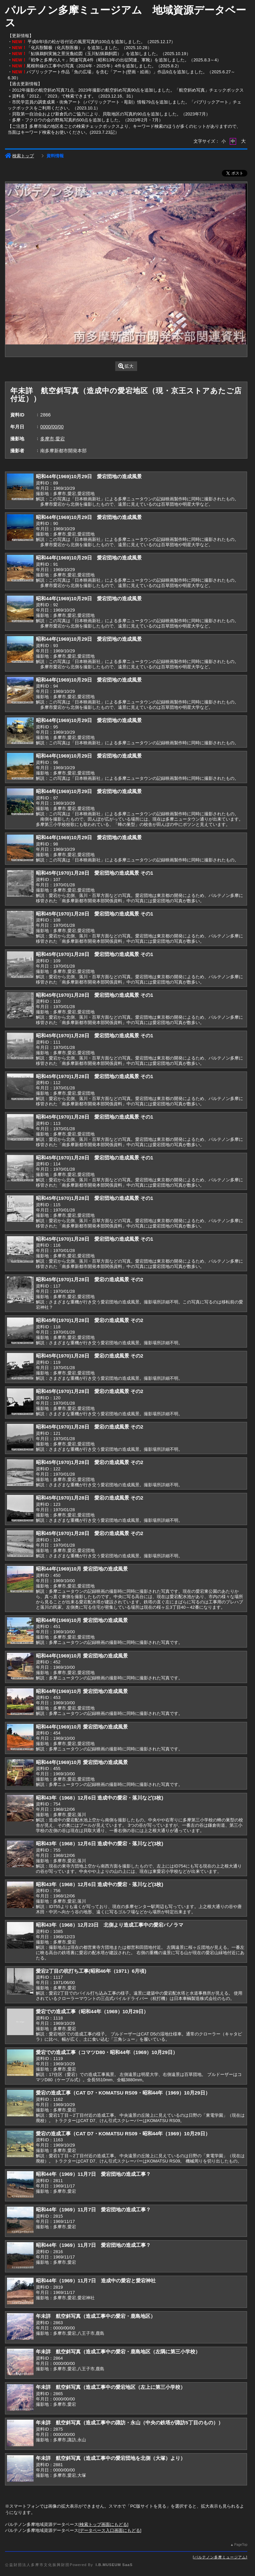 The image size is (255, 2576). I want to click on 検索トップ画面にもどる, so click(103, 2524).